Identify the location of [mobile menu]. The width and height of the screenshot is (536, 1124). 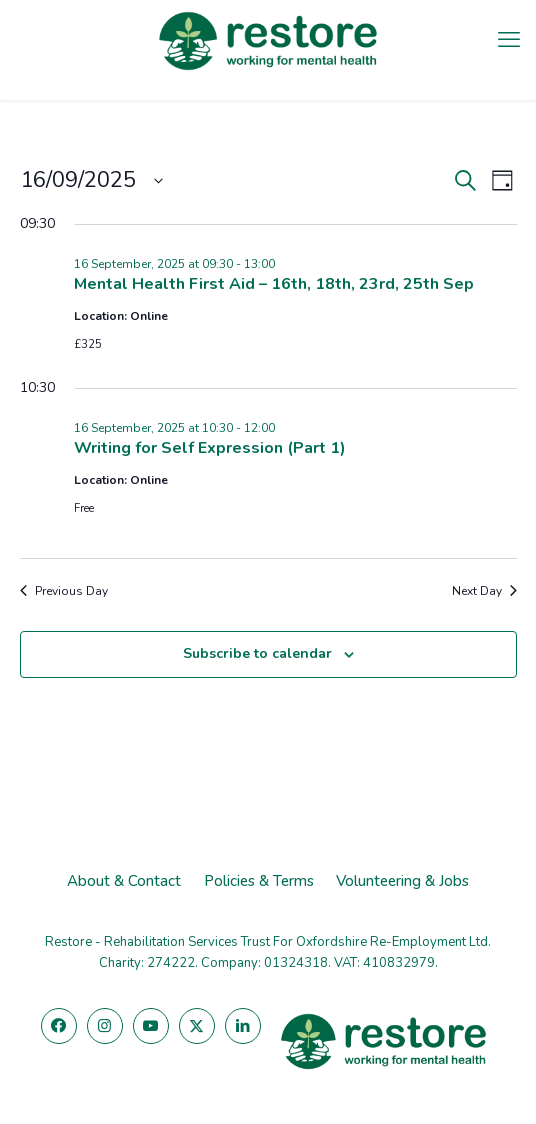
(509, 40).